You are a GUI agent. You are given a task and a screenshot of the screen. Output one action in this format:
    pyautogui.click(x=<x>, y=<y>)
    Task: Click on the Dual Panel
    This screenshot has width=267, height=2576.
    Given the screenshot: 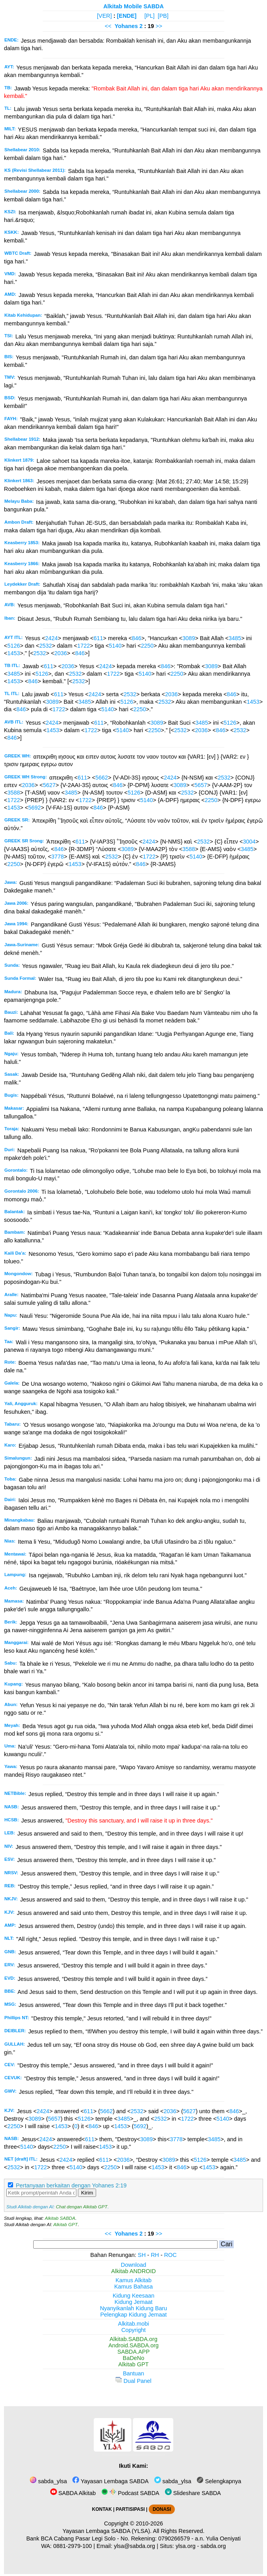 What is the action you would take?
    pyautogui.click(x=133, y=2381)
    